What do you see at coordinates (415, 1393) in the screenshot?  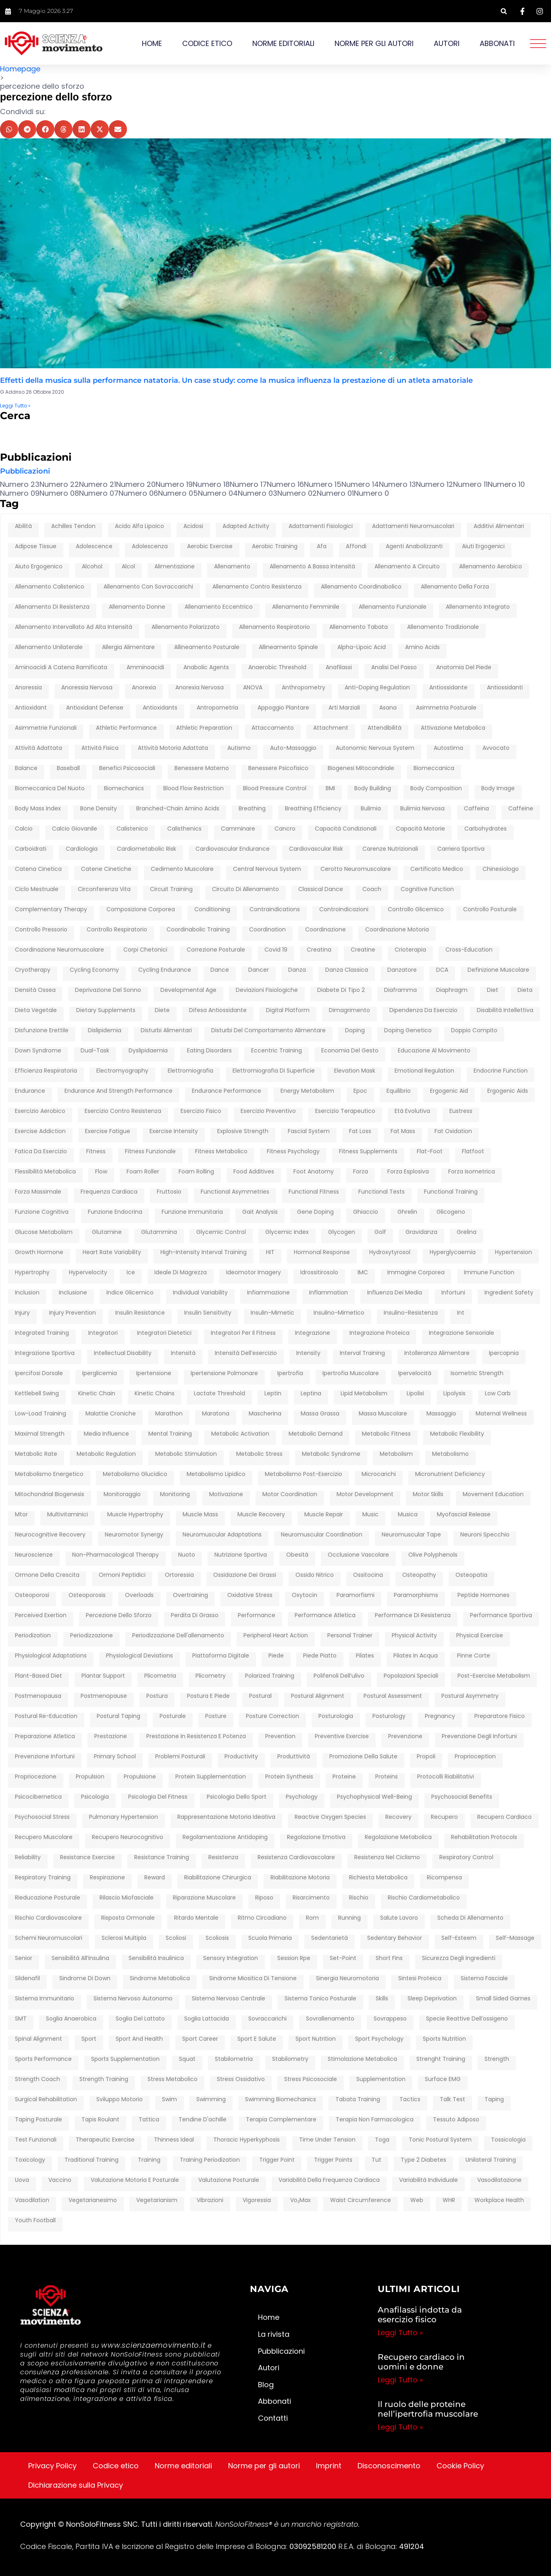 I see `lipolisi` at bounding box center [415, 1393].